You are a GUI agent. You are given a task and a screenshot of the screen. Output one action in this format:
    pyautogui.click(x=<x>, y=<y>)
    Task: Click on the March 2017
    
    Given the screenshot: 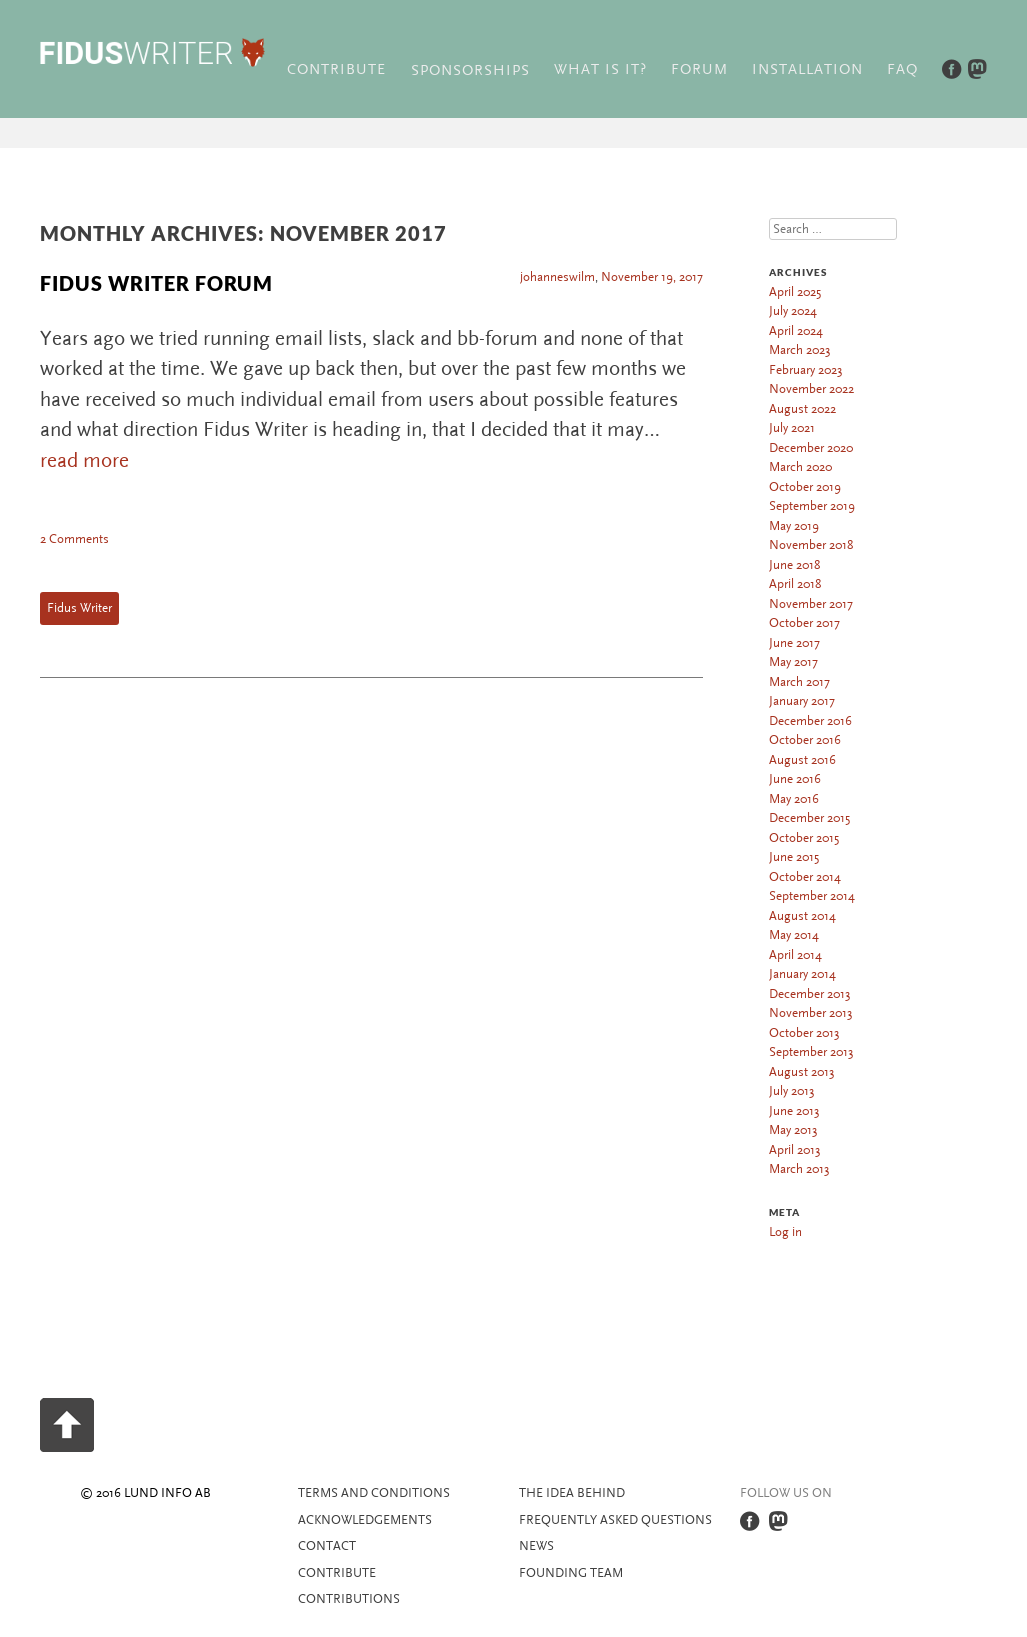 What is the action you would take?
    pyautogui.click(x=799, y=682)
    